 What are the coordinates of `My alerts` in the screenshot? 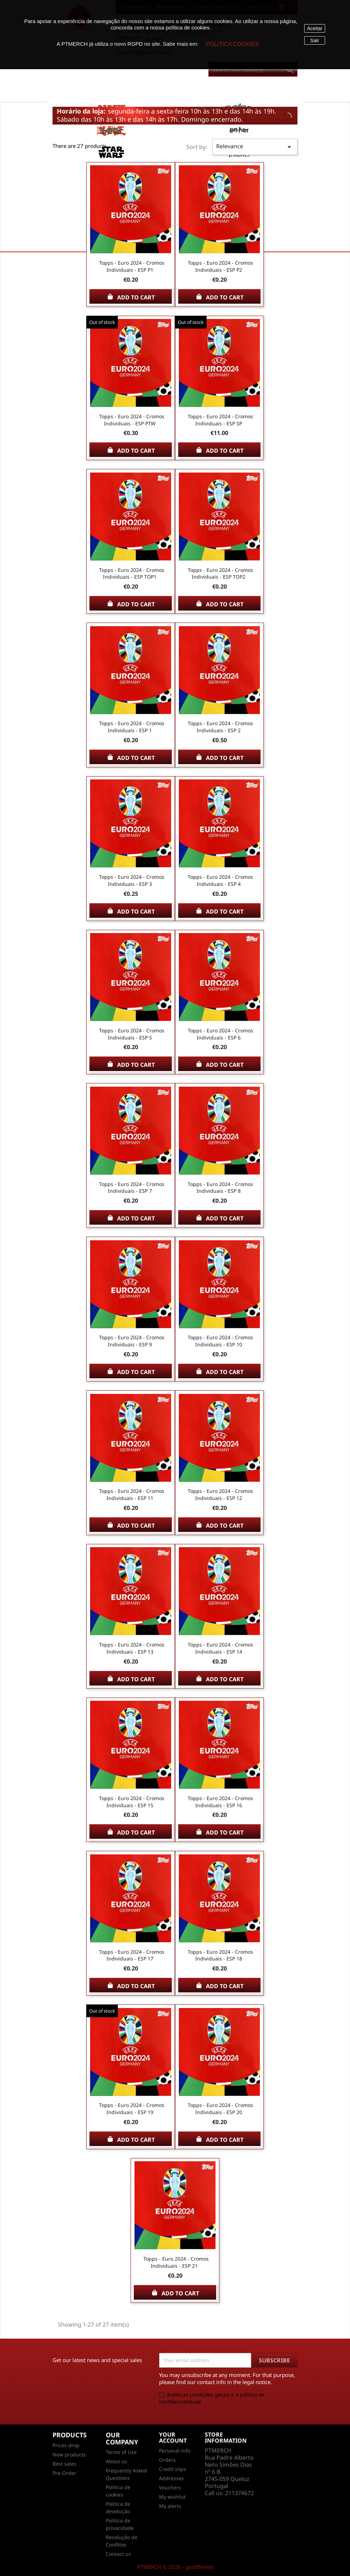 It's located at (170, 2506).